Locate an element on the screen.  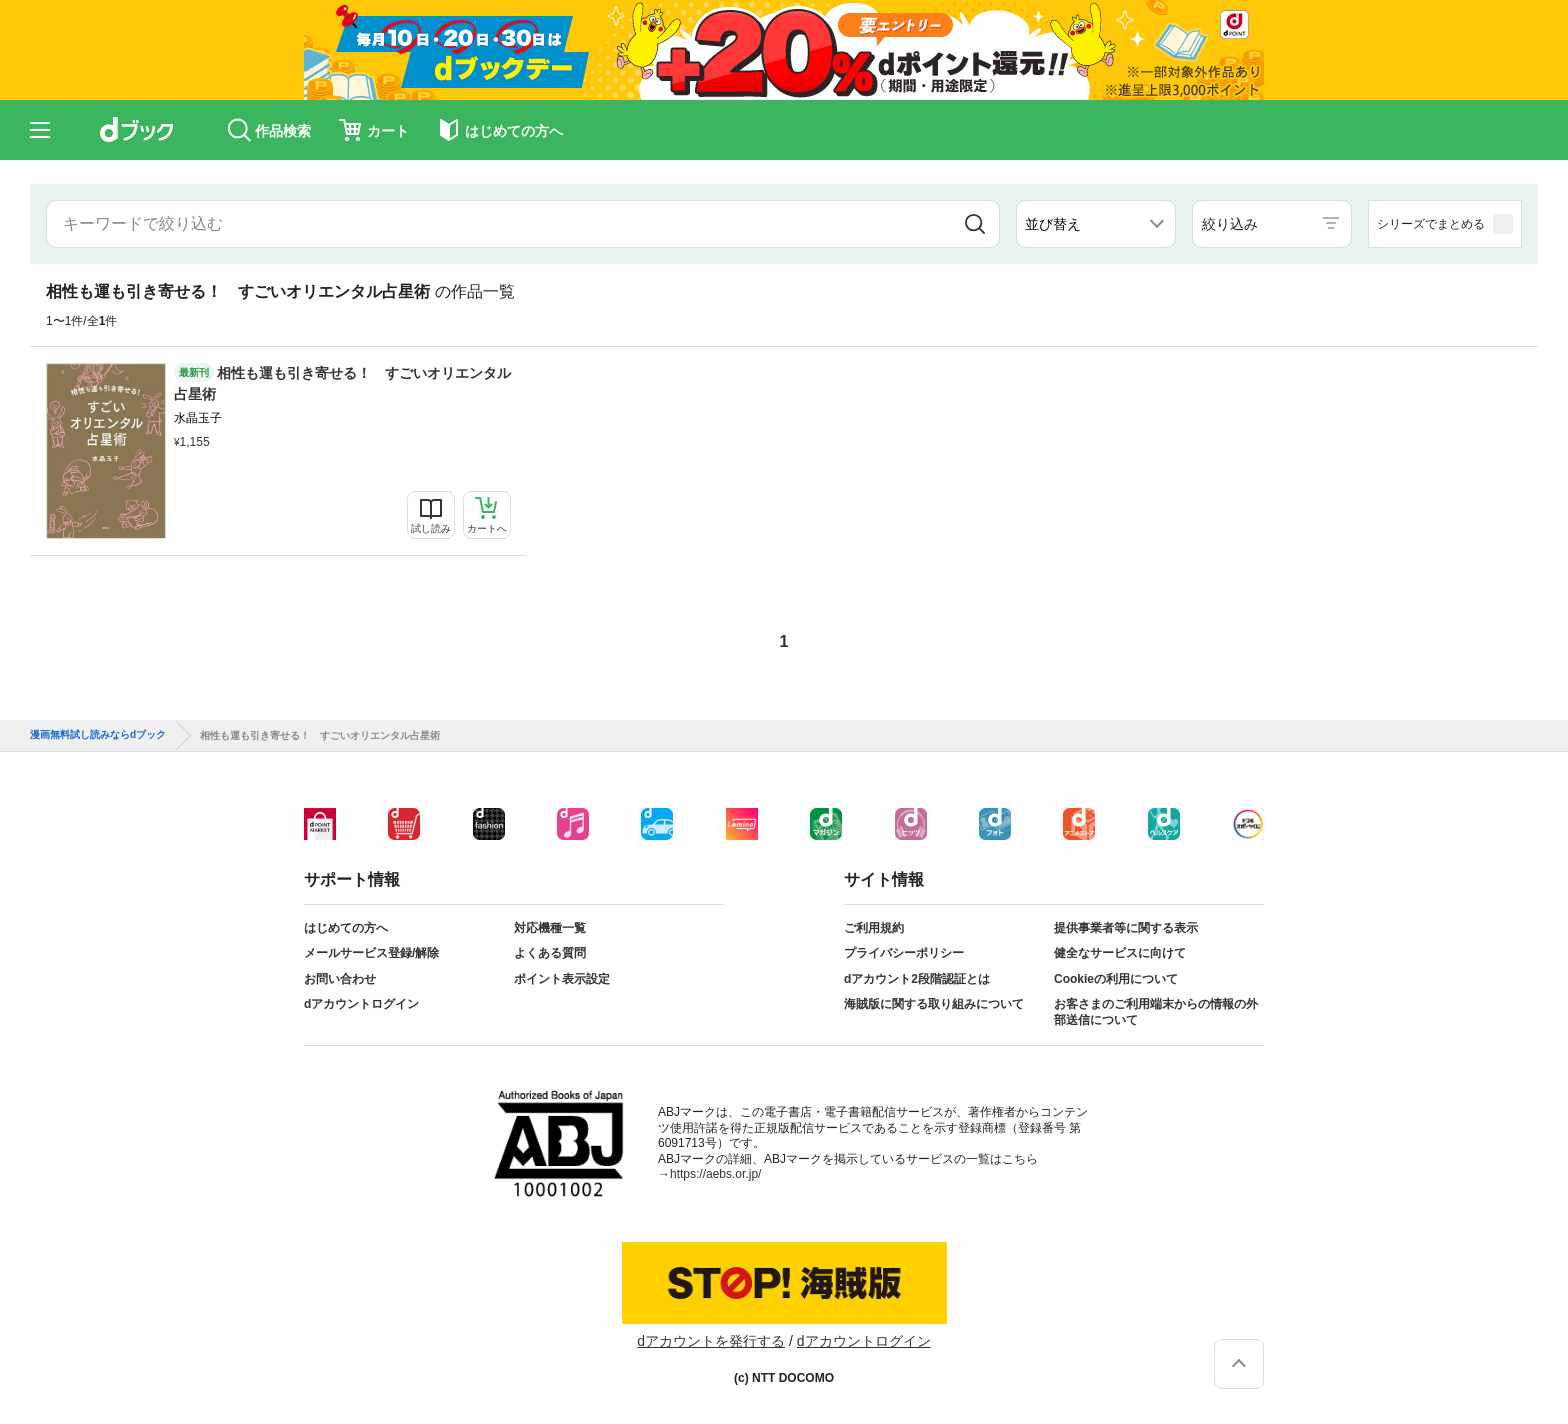
お客さまのご利用端末からの情報の外部送信について is located at coordinates (1156, 1012).